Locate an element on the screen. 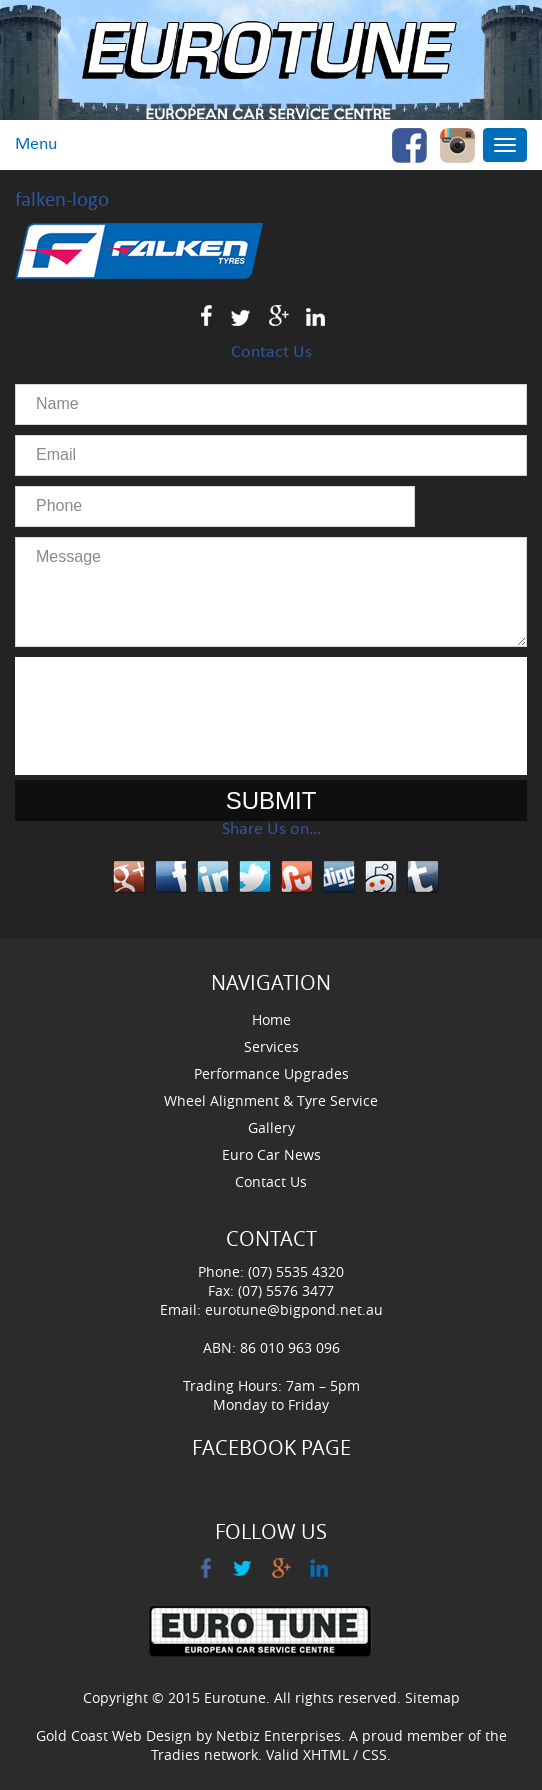 This screenshot has width=542, height=1790. Menu is located at coordinates (36, 145).